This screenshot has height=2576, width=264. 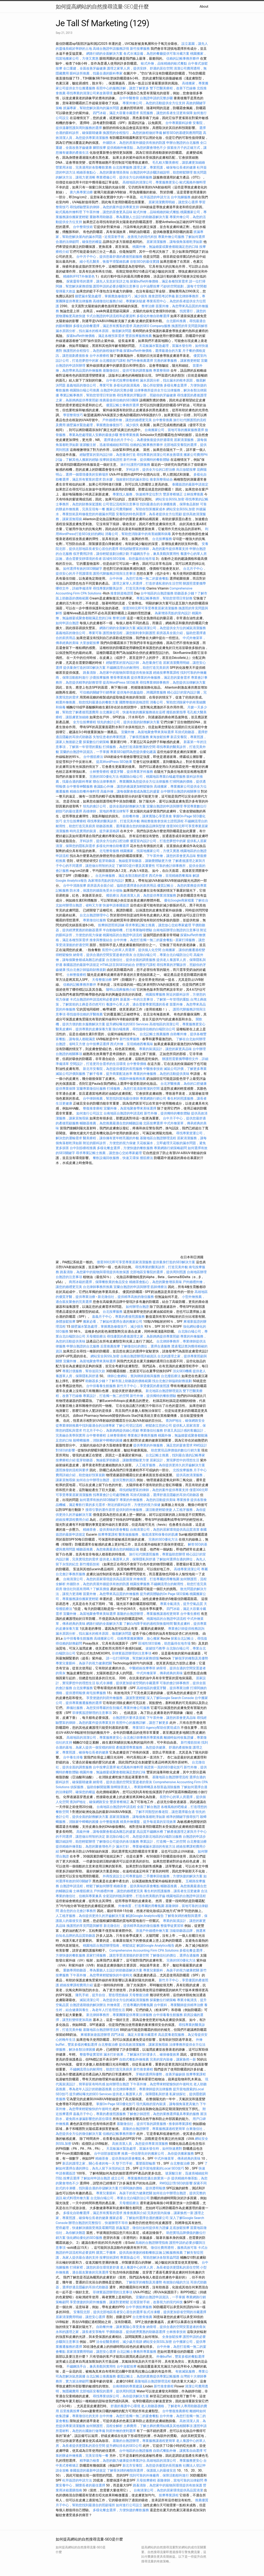 What do you see at coordinates (132, 712) in the screenshot?
I see `台北搬家公司，快速有效的搬家服務就在這裡` at bounding box center [132, 712].